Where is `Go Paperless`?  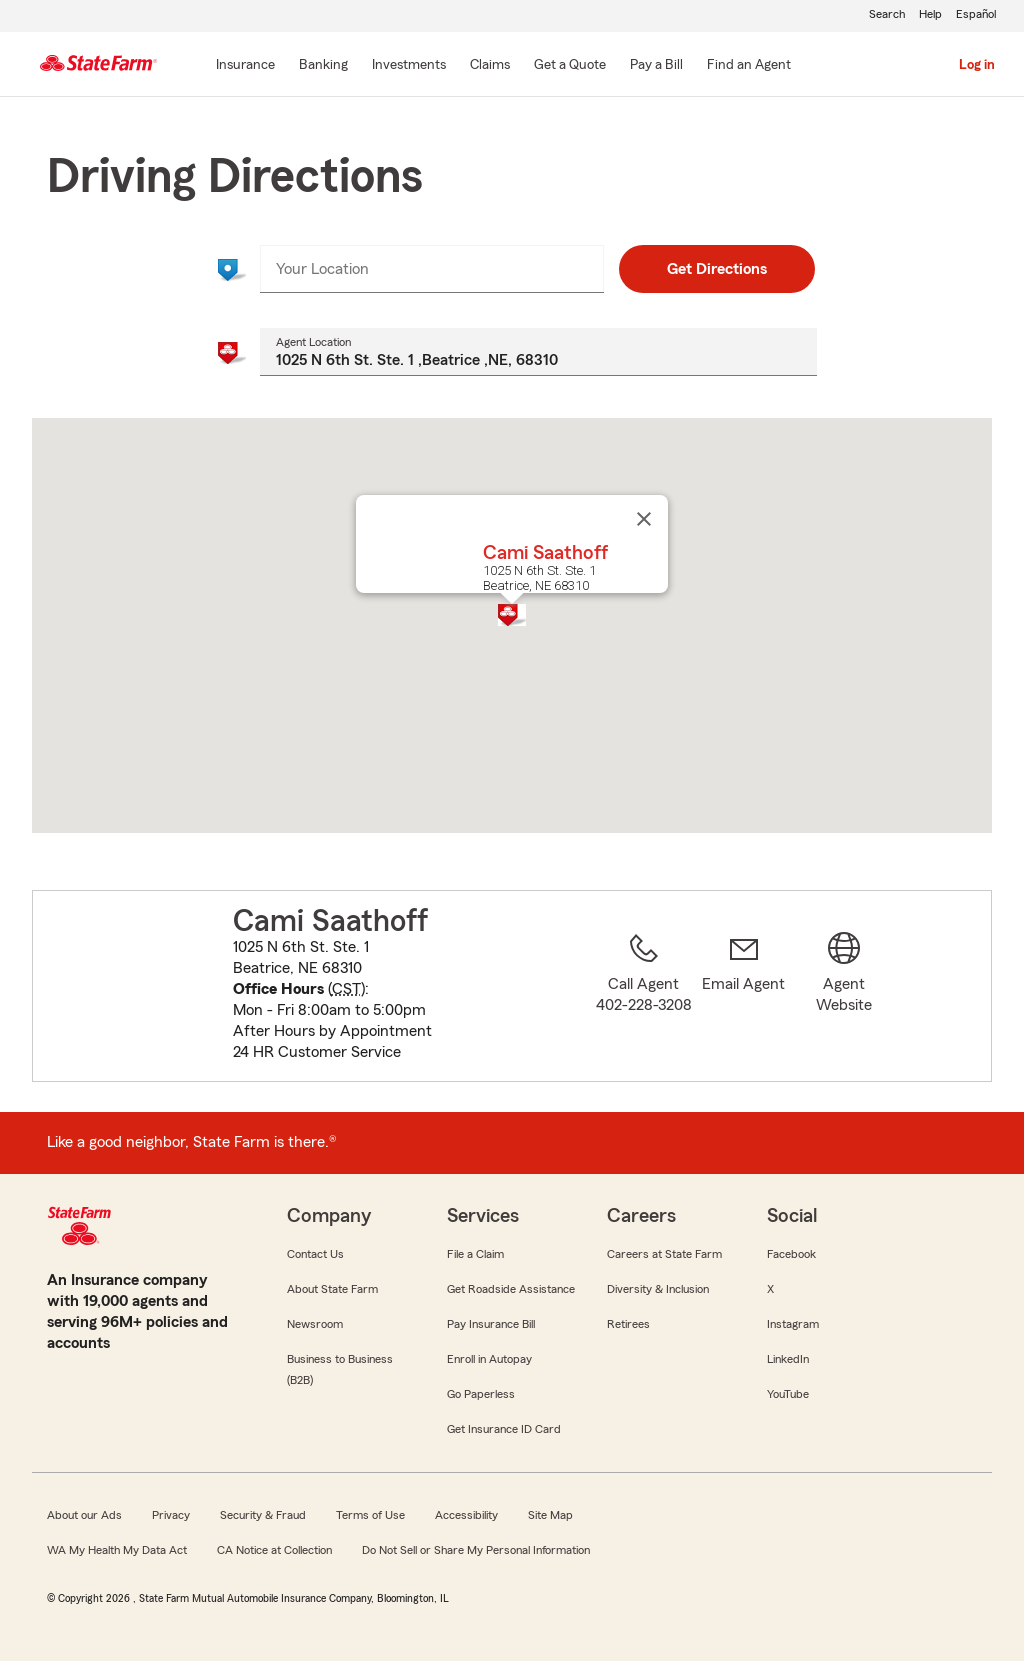 Go Paperless is located at coordinates (481, 1394).